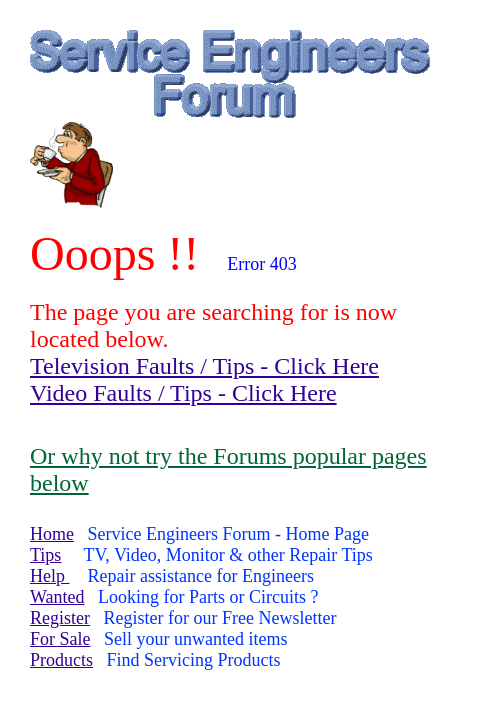 The height and width of the screenshot is (720, 486). Describe the element at coordinates (60, 639) in the screenshot. I see `For Sale` at that location.